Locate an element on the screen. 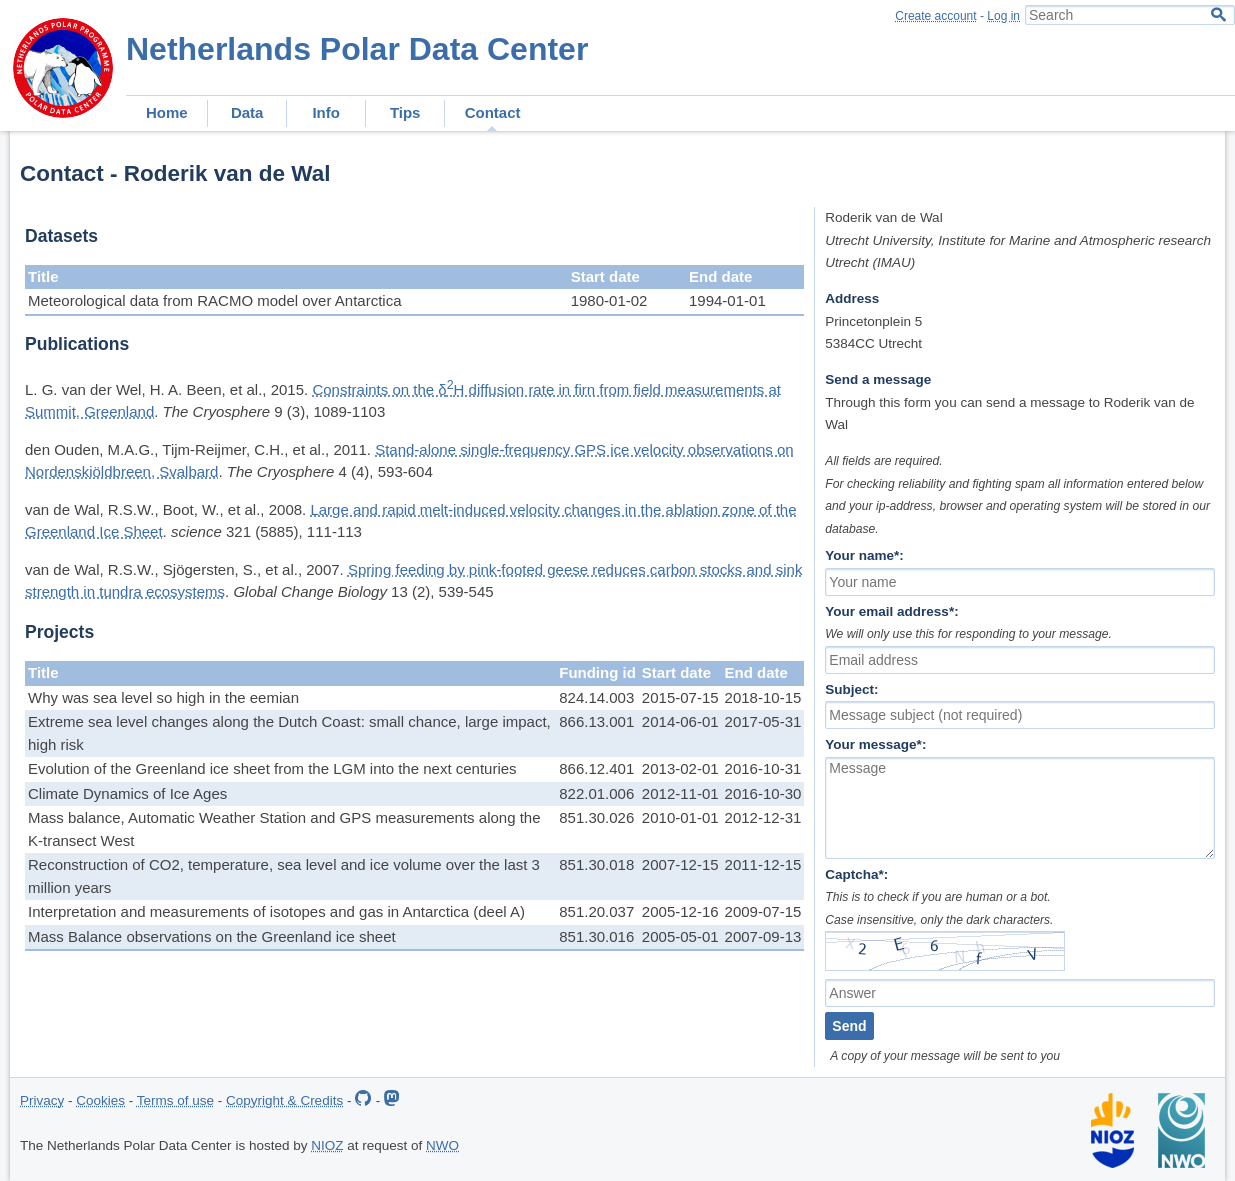 Image resolution: width=1235 pixels, height=1181 pixels. Reconstruction of CO2, temperature, sea level and ice volume over the last 3 million years is located at coordinates (284, 876).